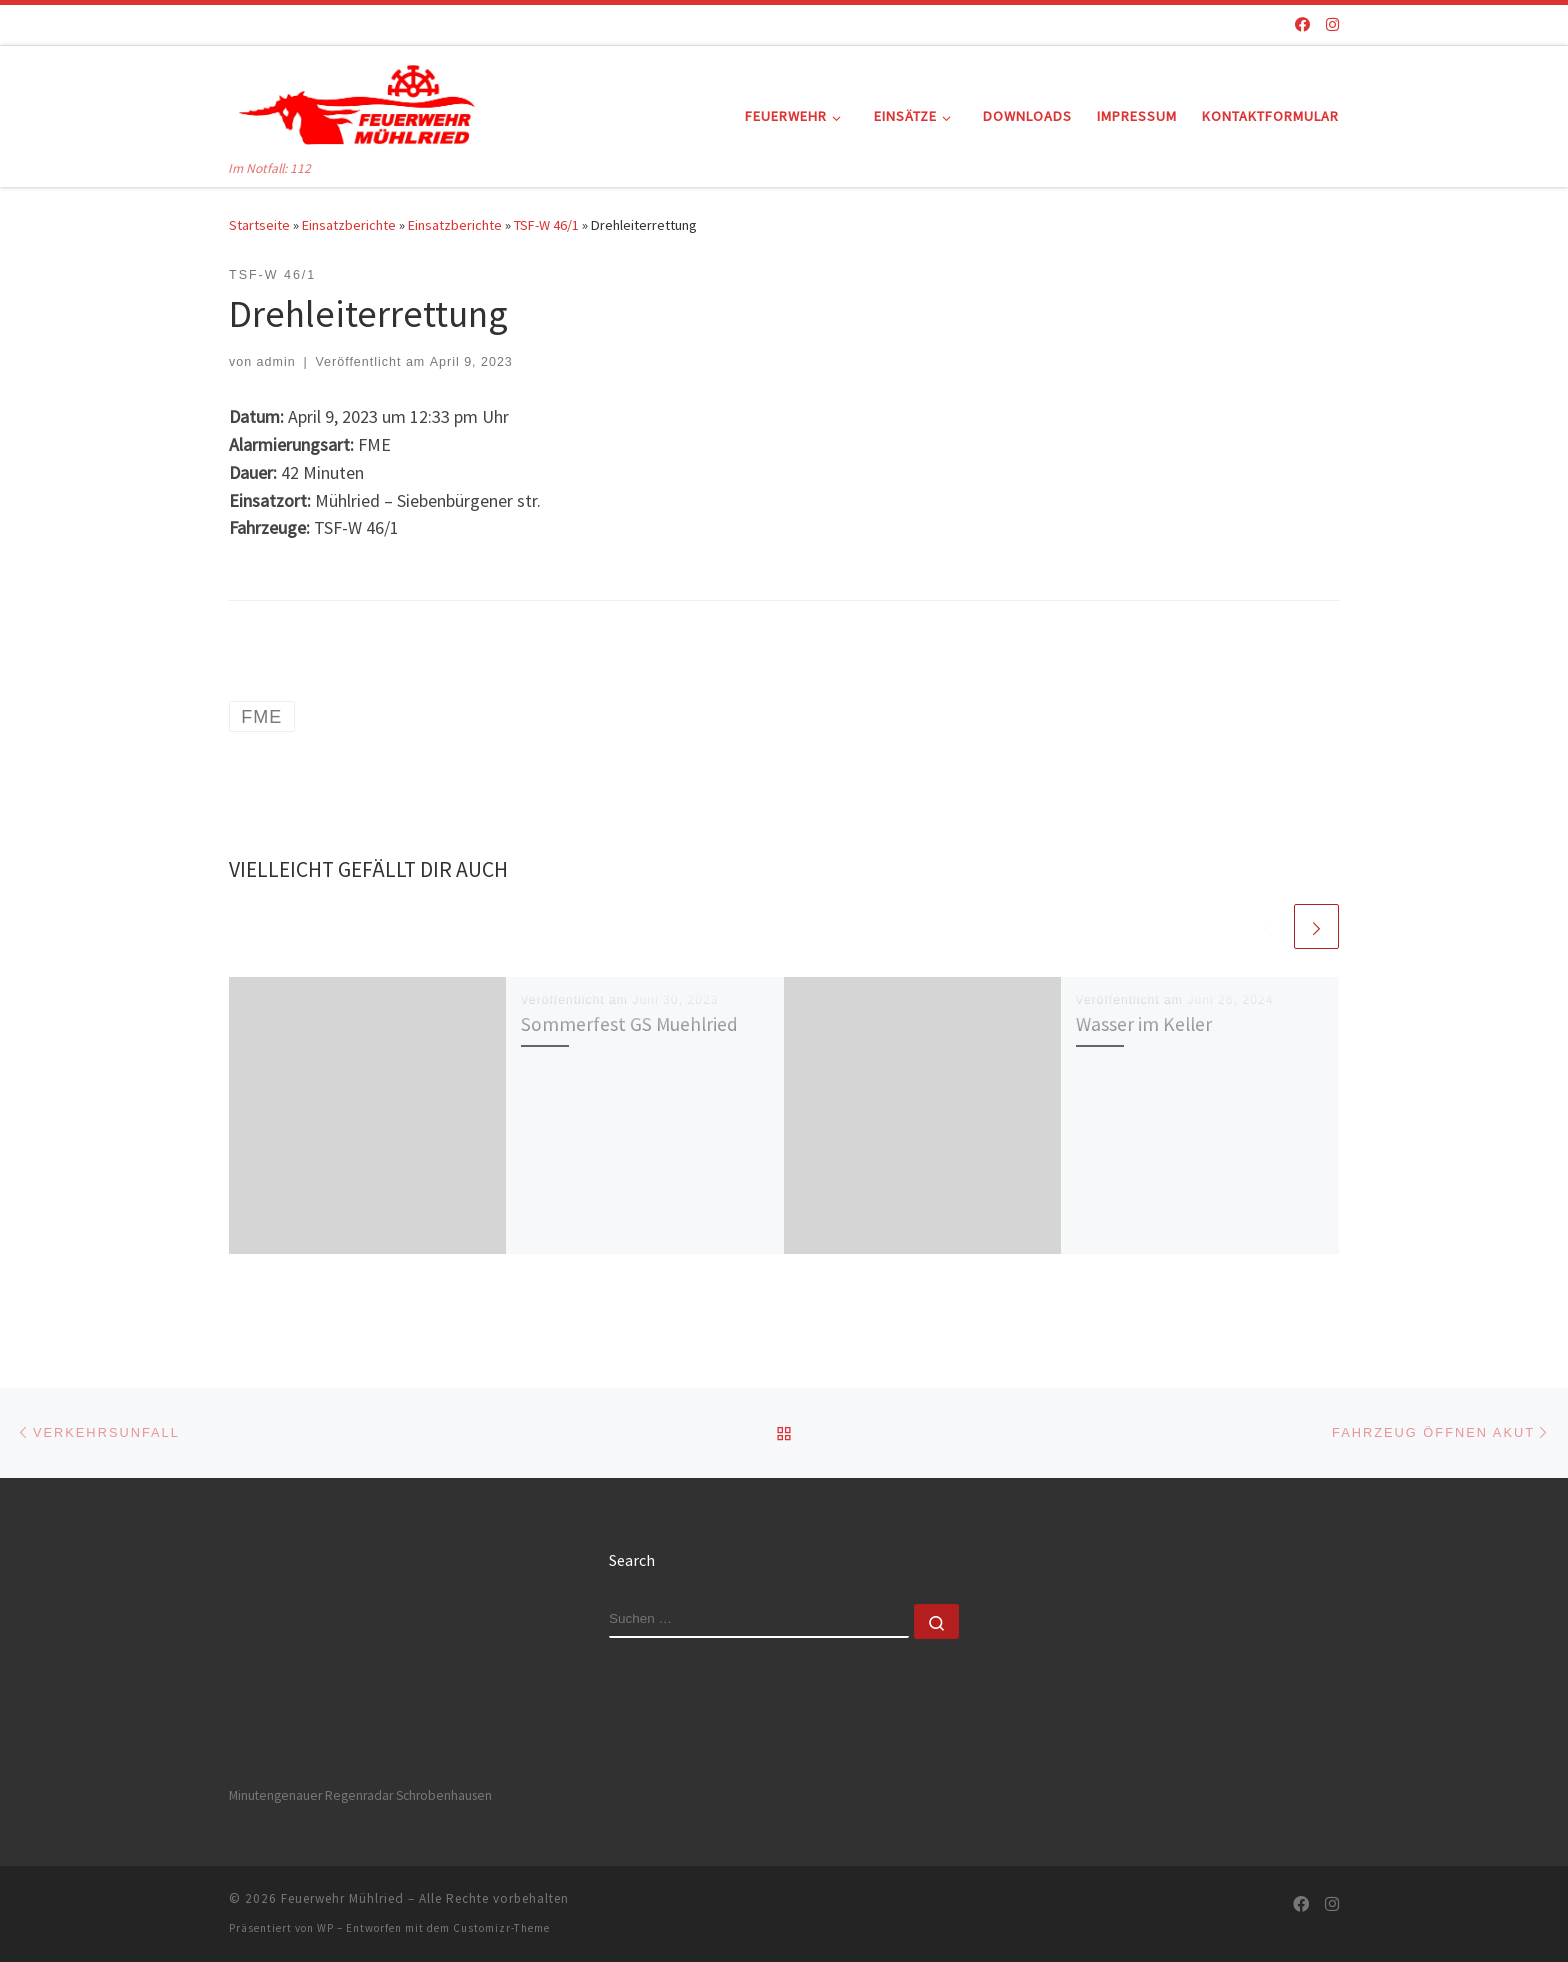  I want to click on Customizr-Theme, so click(501, 1928).